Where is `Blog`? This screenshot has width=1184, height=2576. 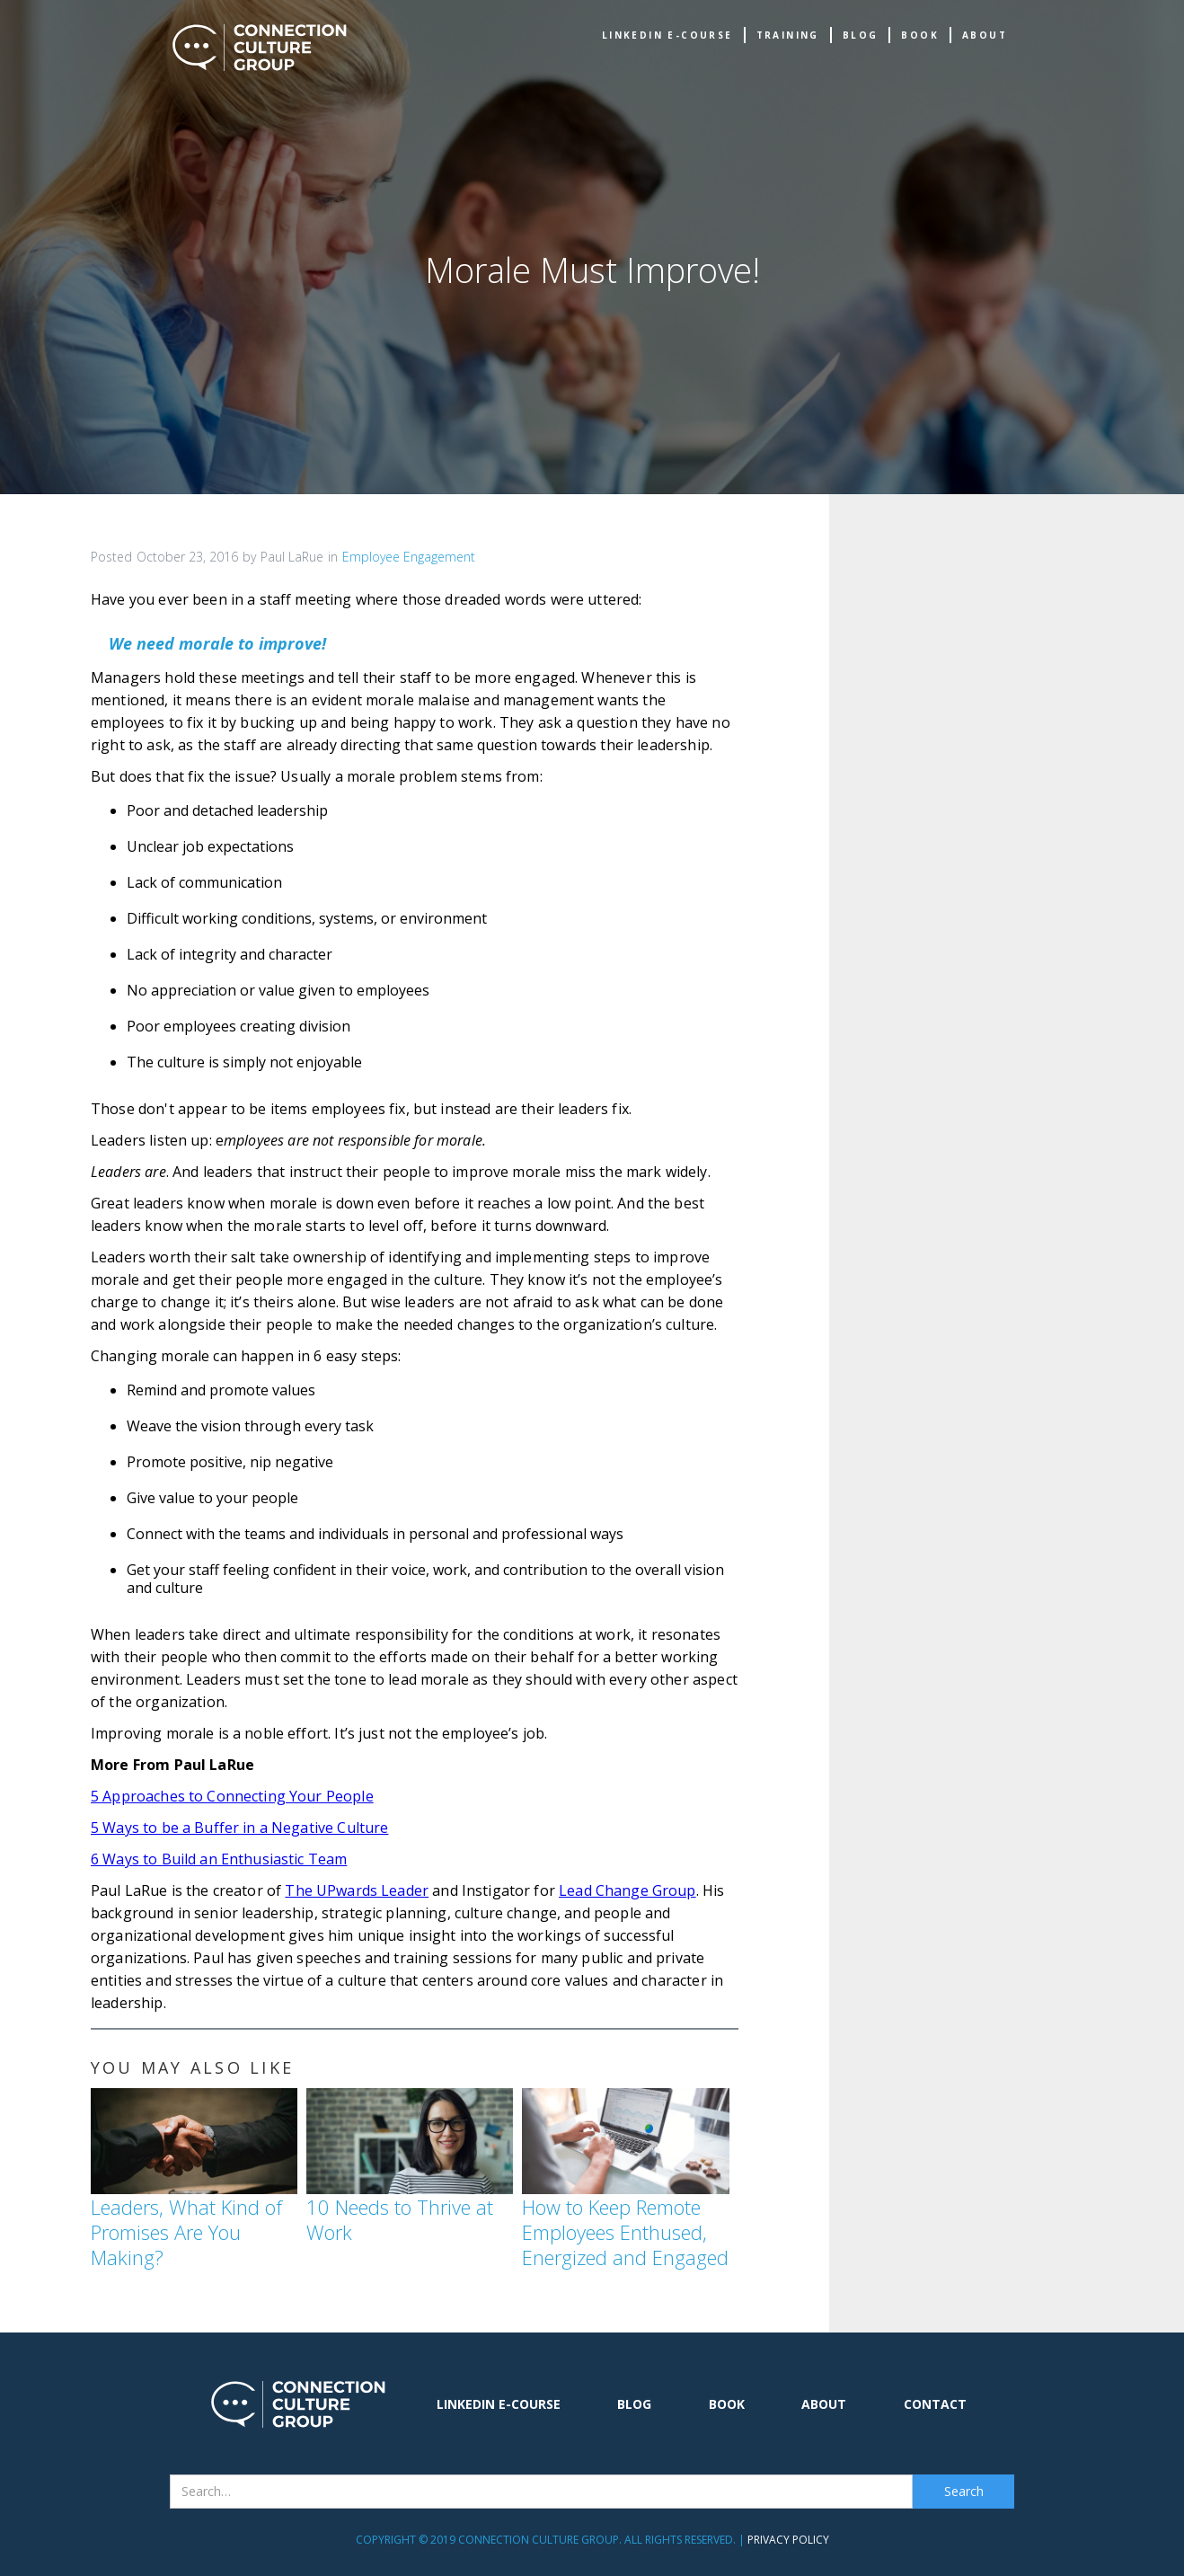
Blog is located at coordinates (861, 35).